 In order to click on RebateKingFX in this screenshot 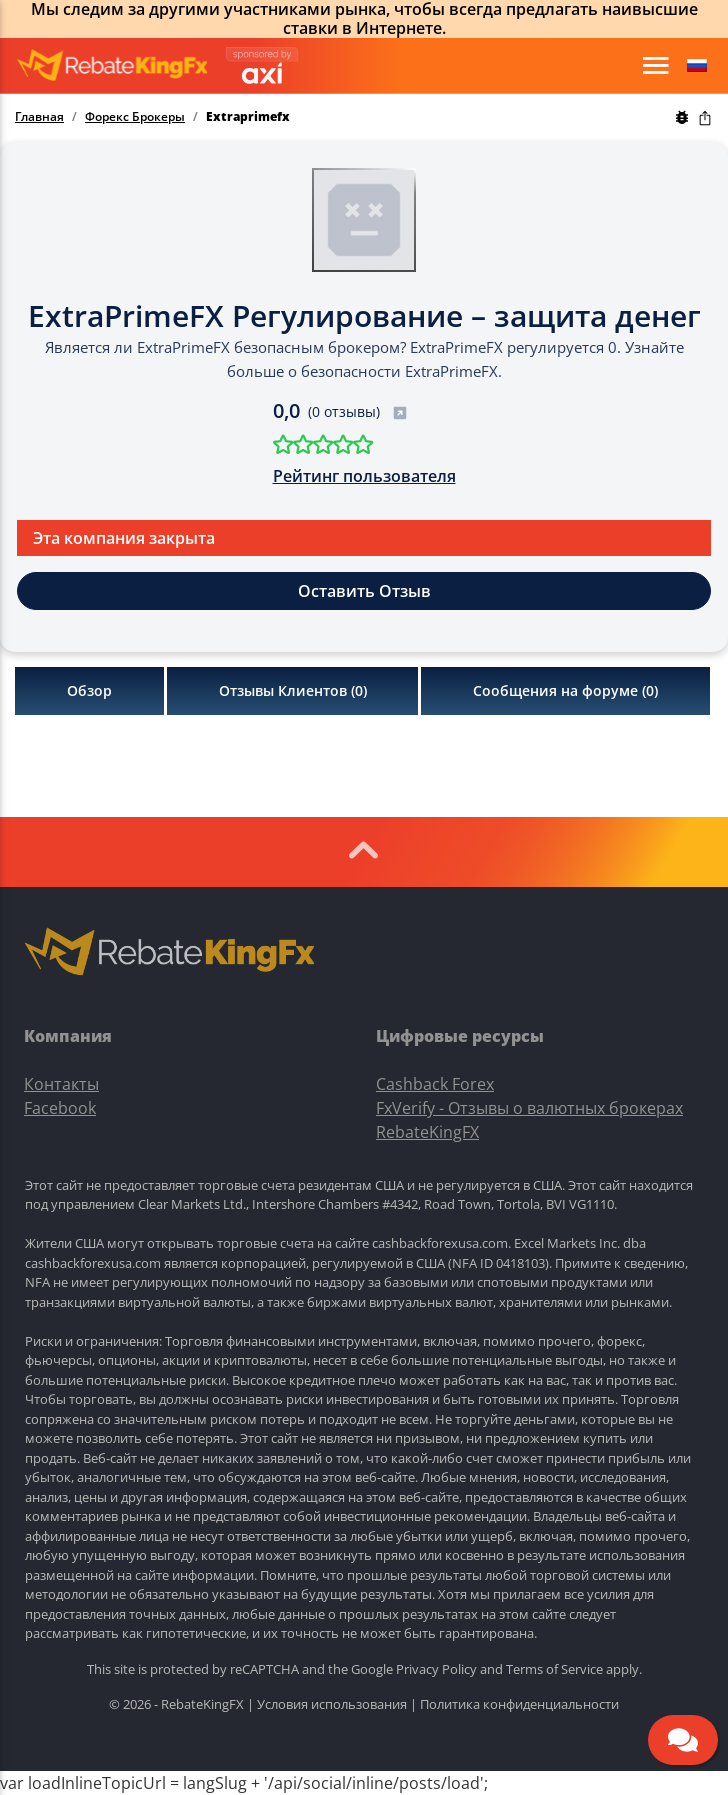, I will do `click(427, 1132)`.